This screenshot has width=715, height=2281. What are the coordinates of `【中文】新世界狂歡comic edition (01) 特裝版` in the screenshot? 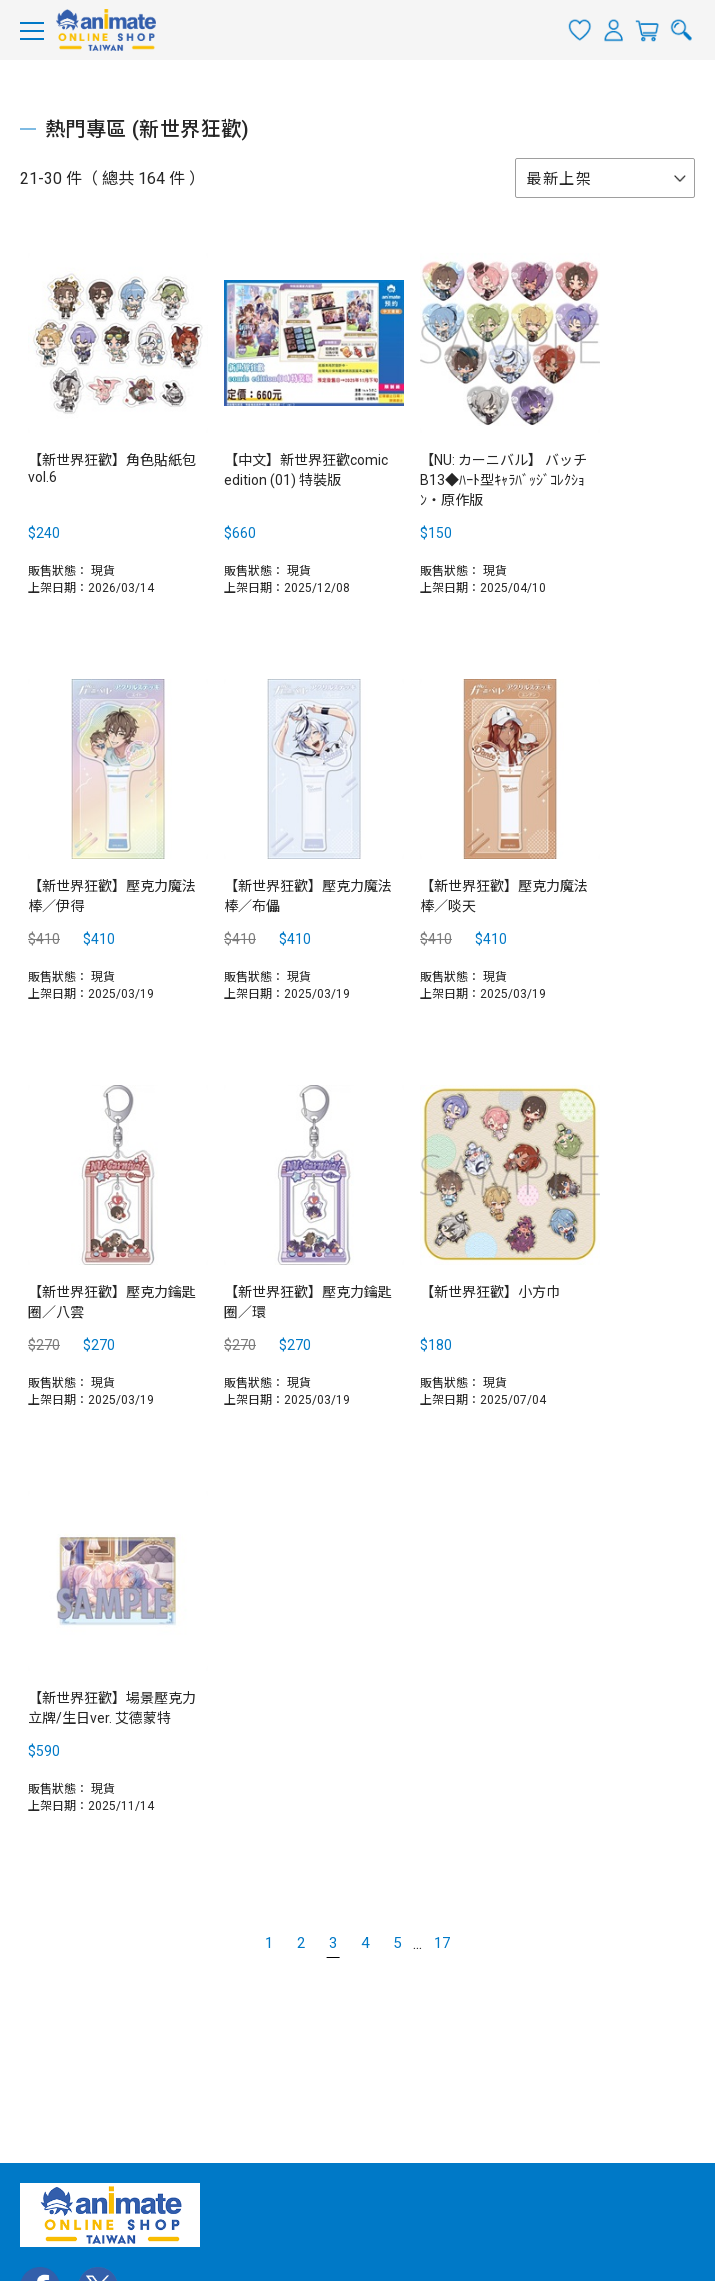 It's located at (306, 470).